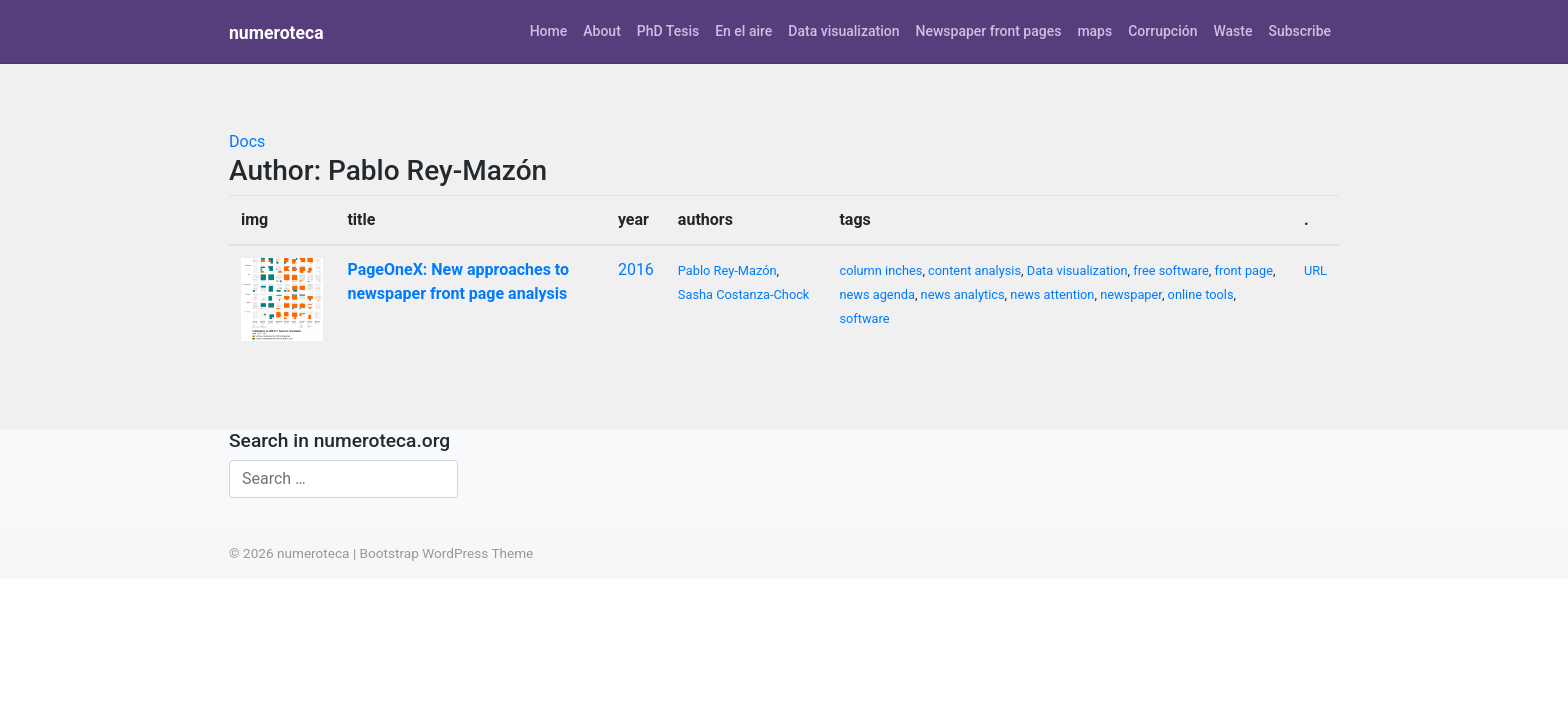 This screenshot has width=1568, height=720. What do you see at coordinates (668, 31) in the screenshot?
I see `PhD Tesis` at bounding box center [668, 31].